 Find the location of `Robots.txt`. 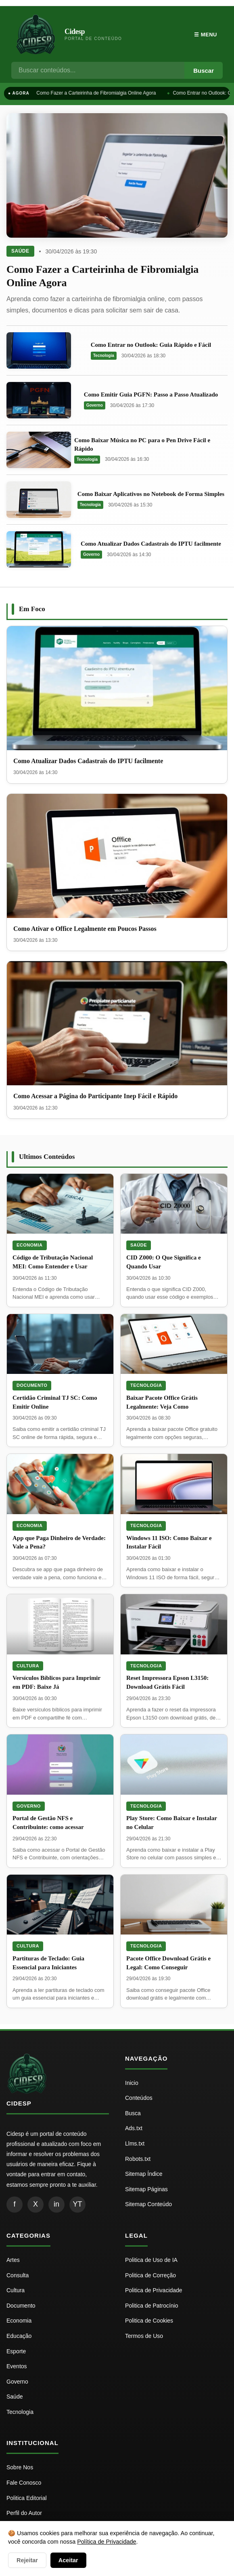

Robots.txt is located at coordinates (137, 2159).